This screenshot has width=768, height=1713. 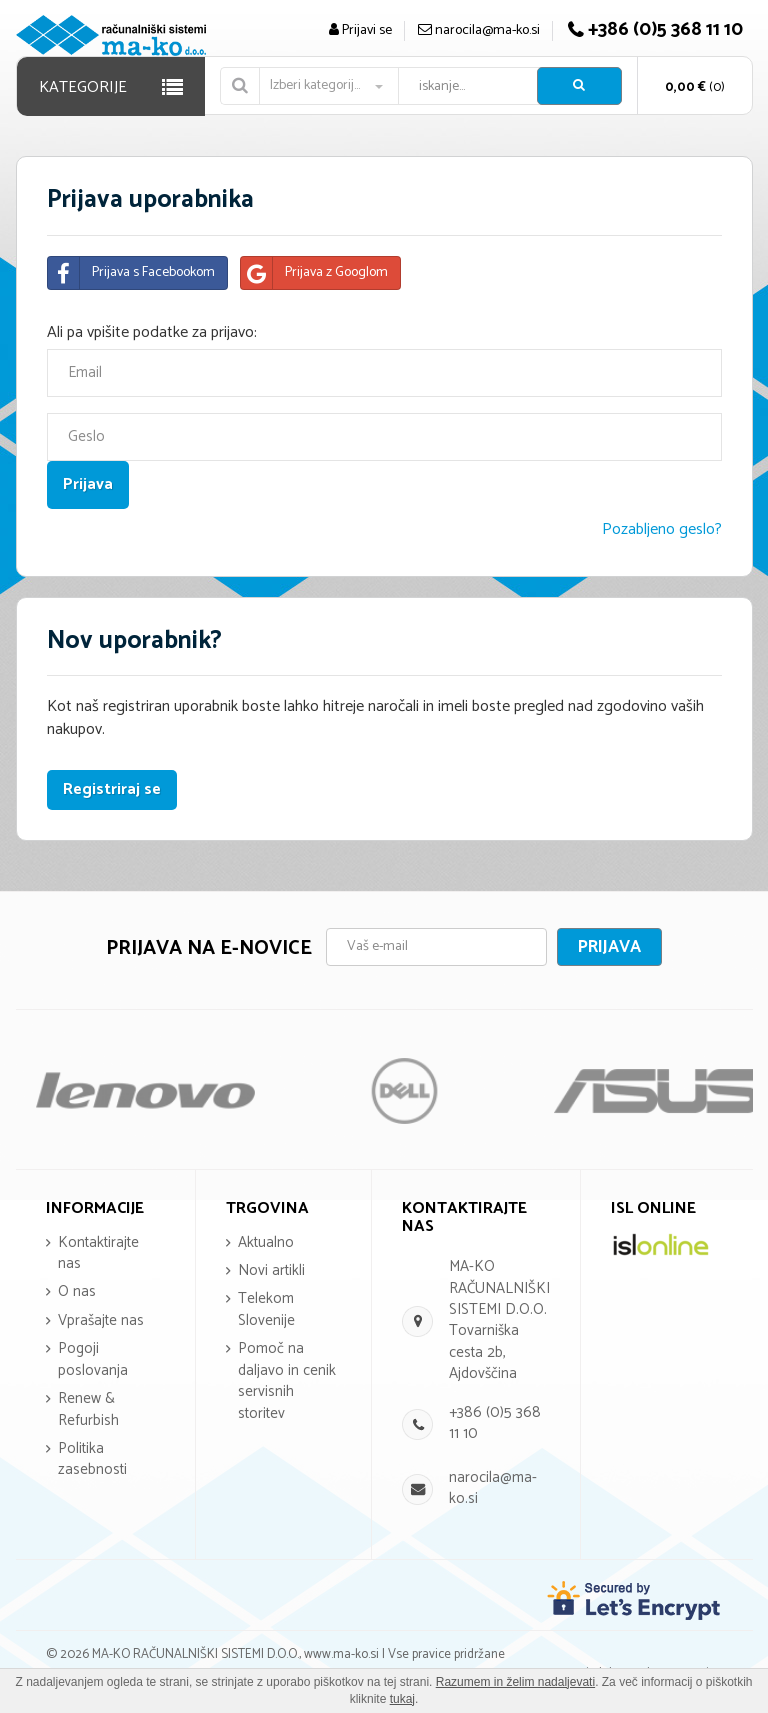 I want to click on Novi artikli, so click(x=271, y=1270).